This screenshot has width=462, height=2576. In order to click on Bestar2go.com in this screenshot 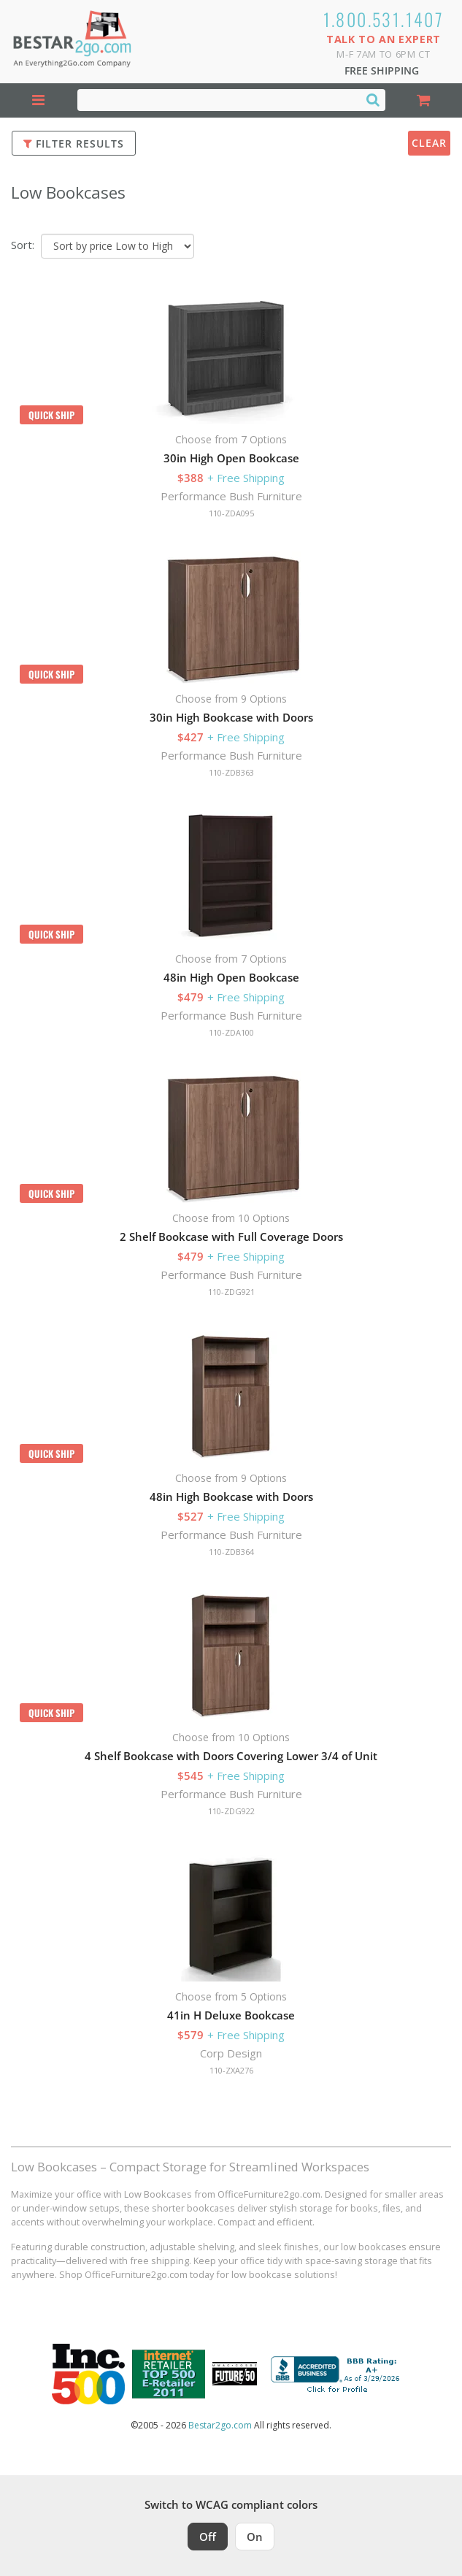, I will do `click(220, 2425)`.